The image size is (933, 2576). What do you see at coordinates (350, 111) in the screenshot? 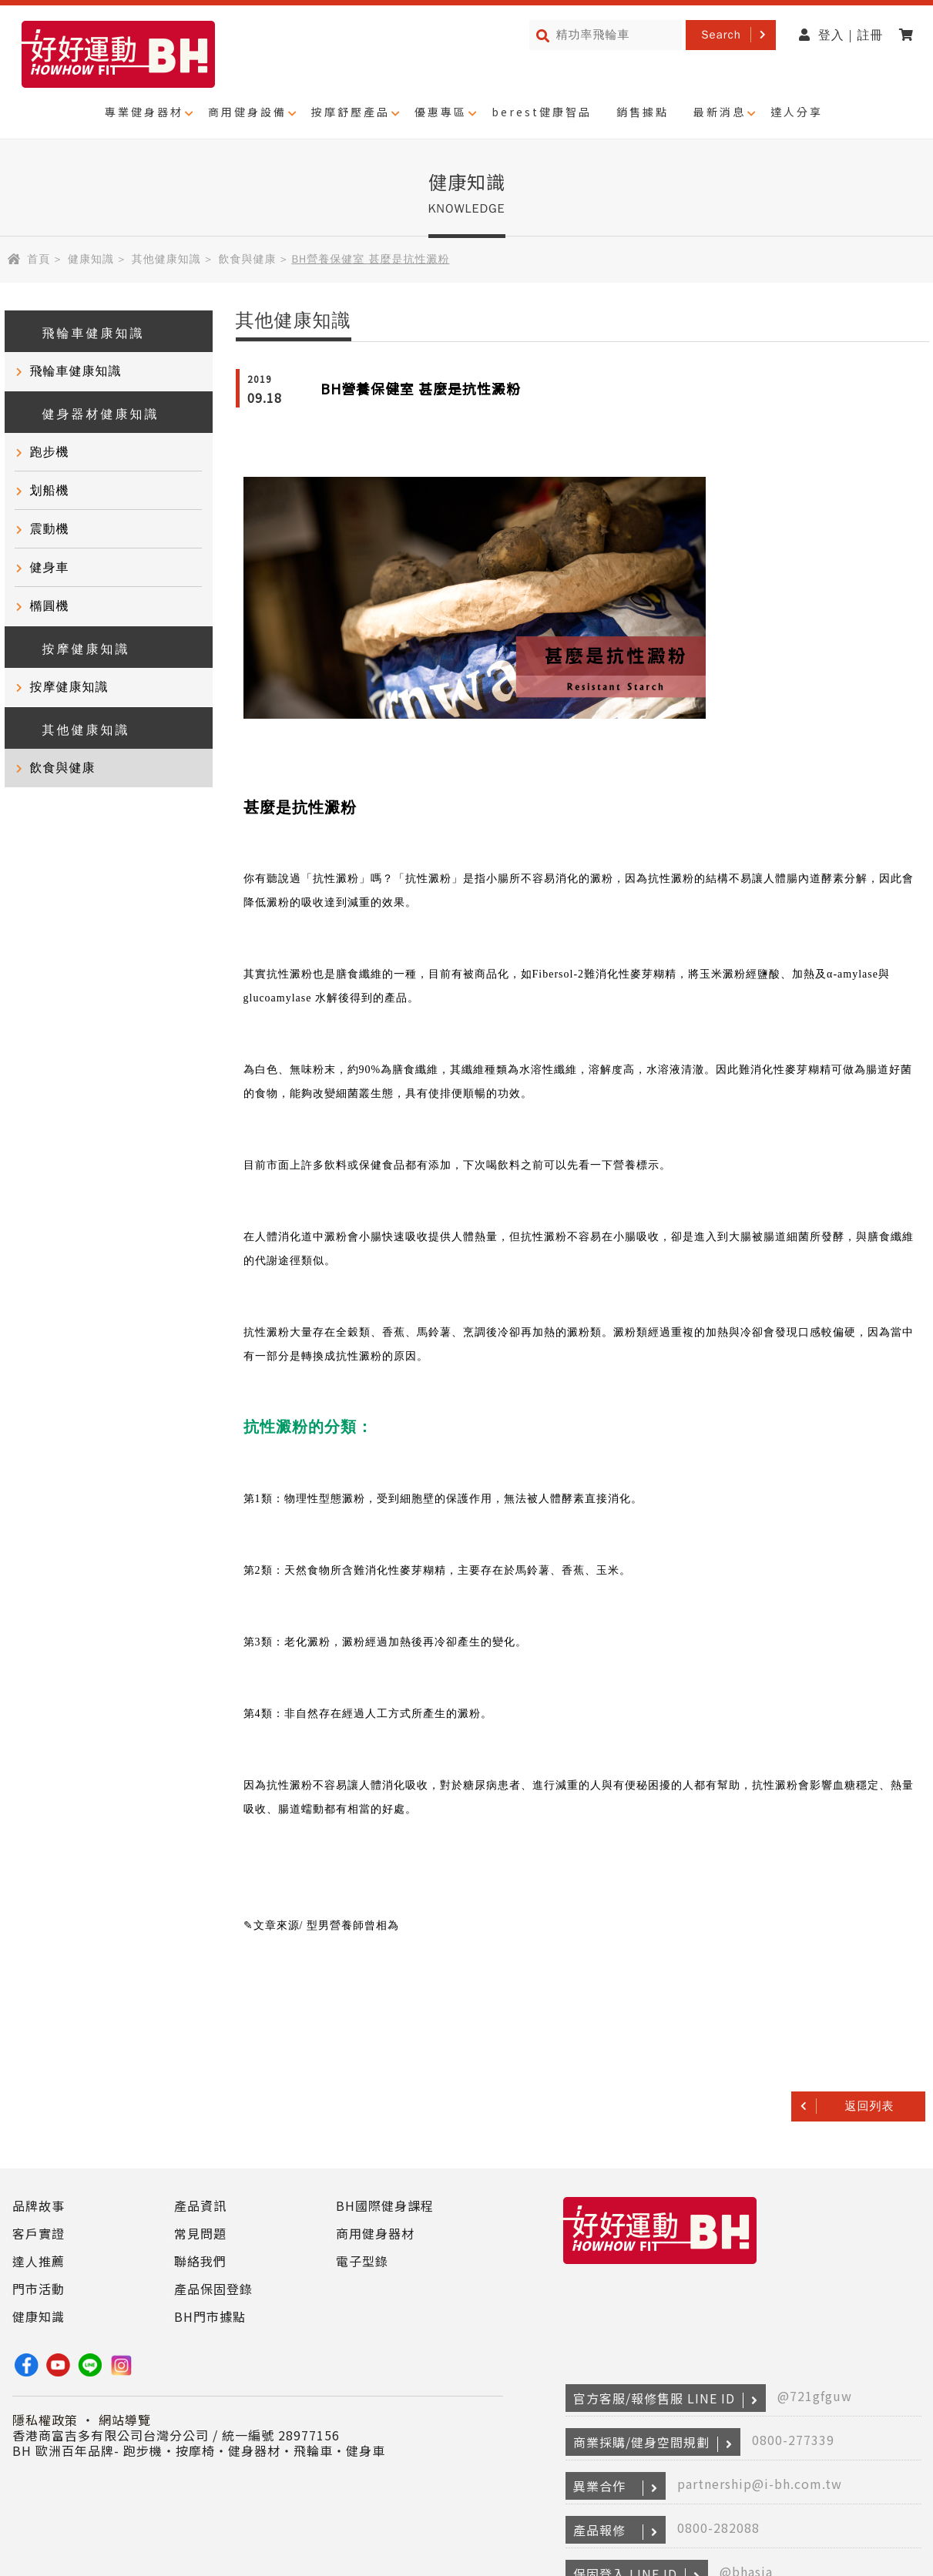
I see `按摩舒壓產品` at bounding box center [350, 111].